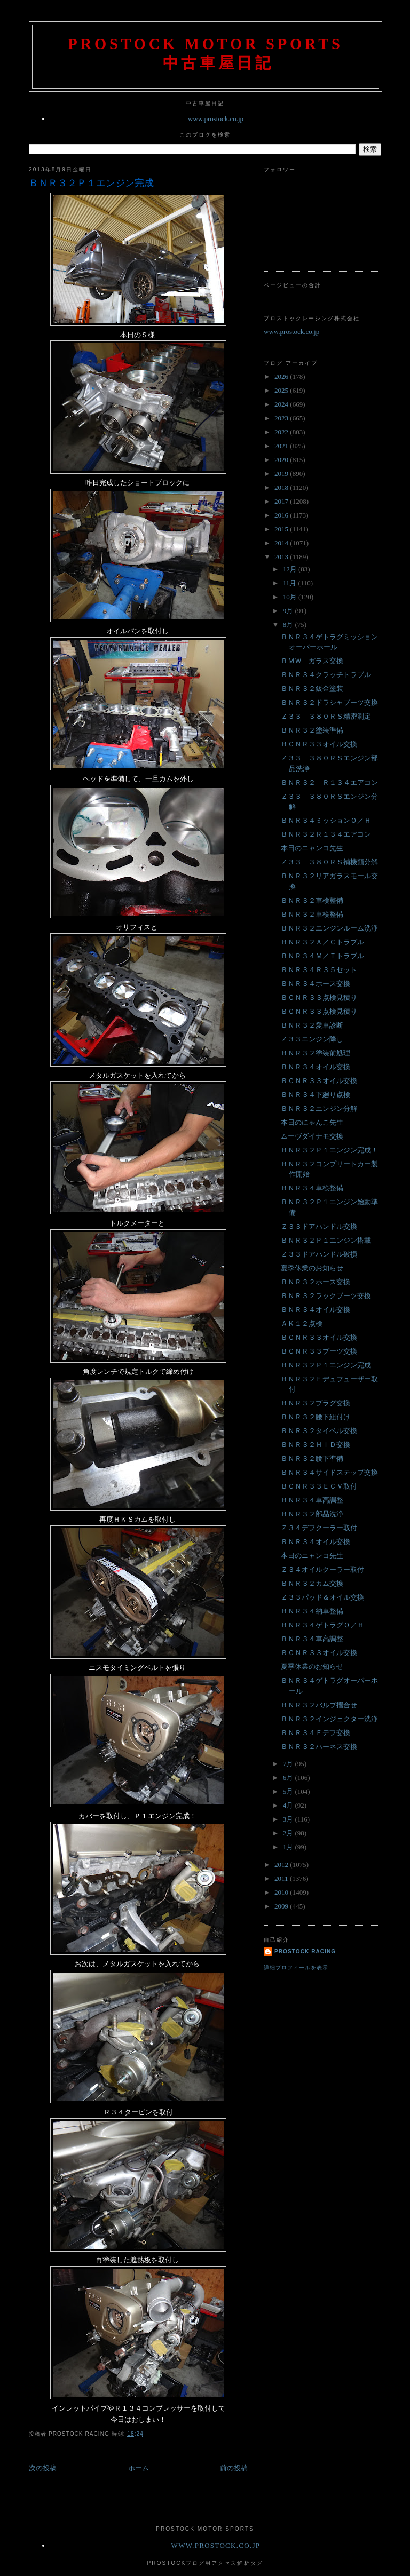  What do you see at coordinates (319, 1705) in the screenshot?
I see `ＢＮＲ３２バルブ摺合せ` at bounding box center [319, 1705].